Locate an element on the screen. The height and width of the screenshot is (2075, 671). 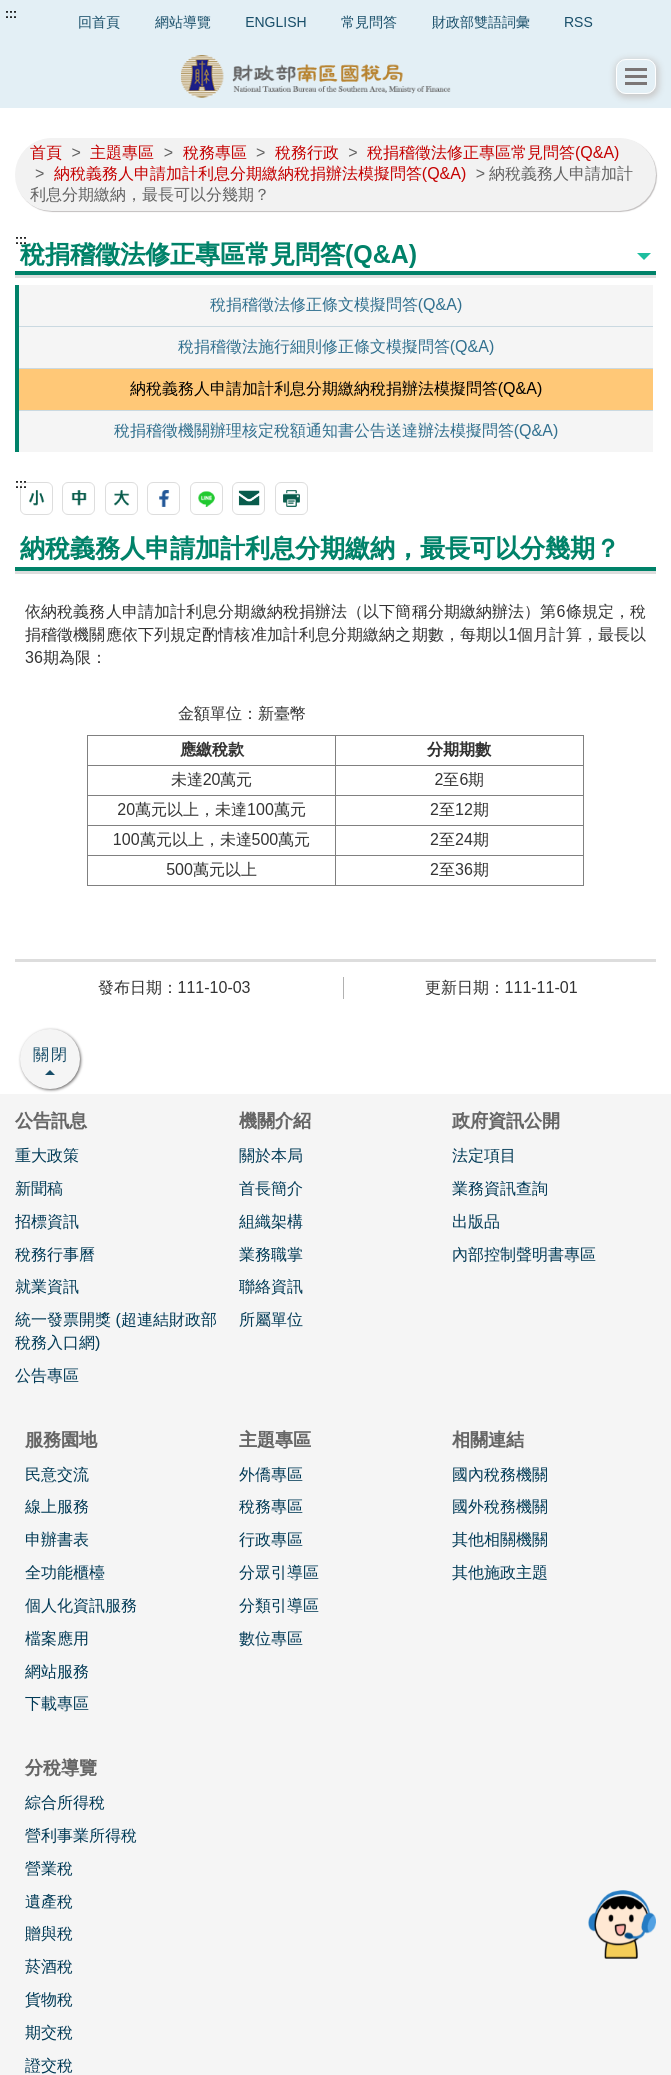
稅務行政 is located at coordinates (307, 152).